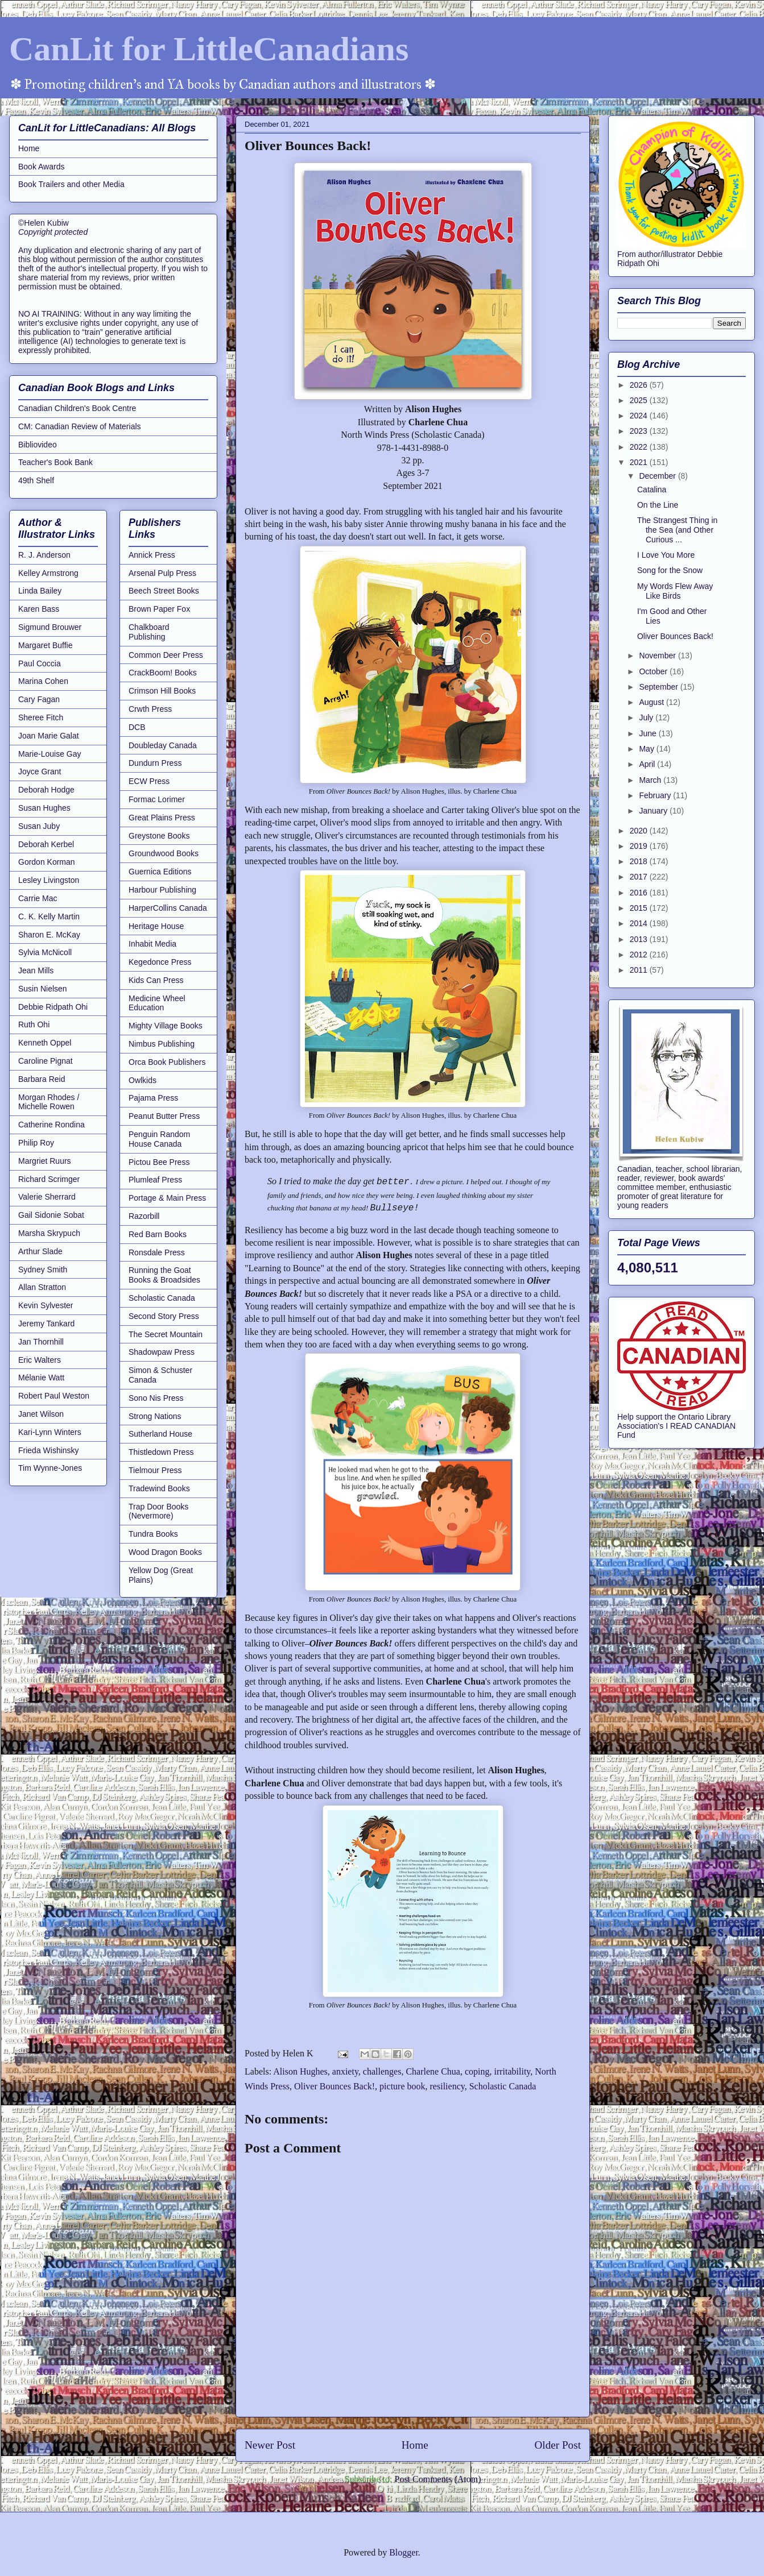 This screenshot has height=2576, width=764. What do you see at coordinates (160, 1433) in the screenshot?
I see `Sutherland House` at bounding box center [160, 1433].